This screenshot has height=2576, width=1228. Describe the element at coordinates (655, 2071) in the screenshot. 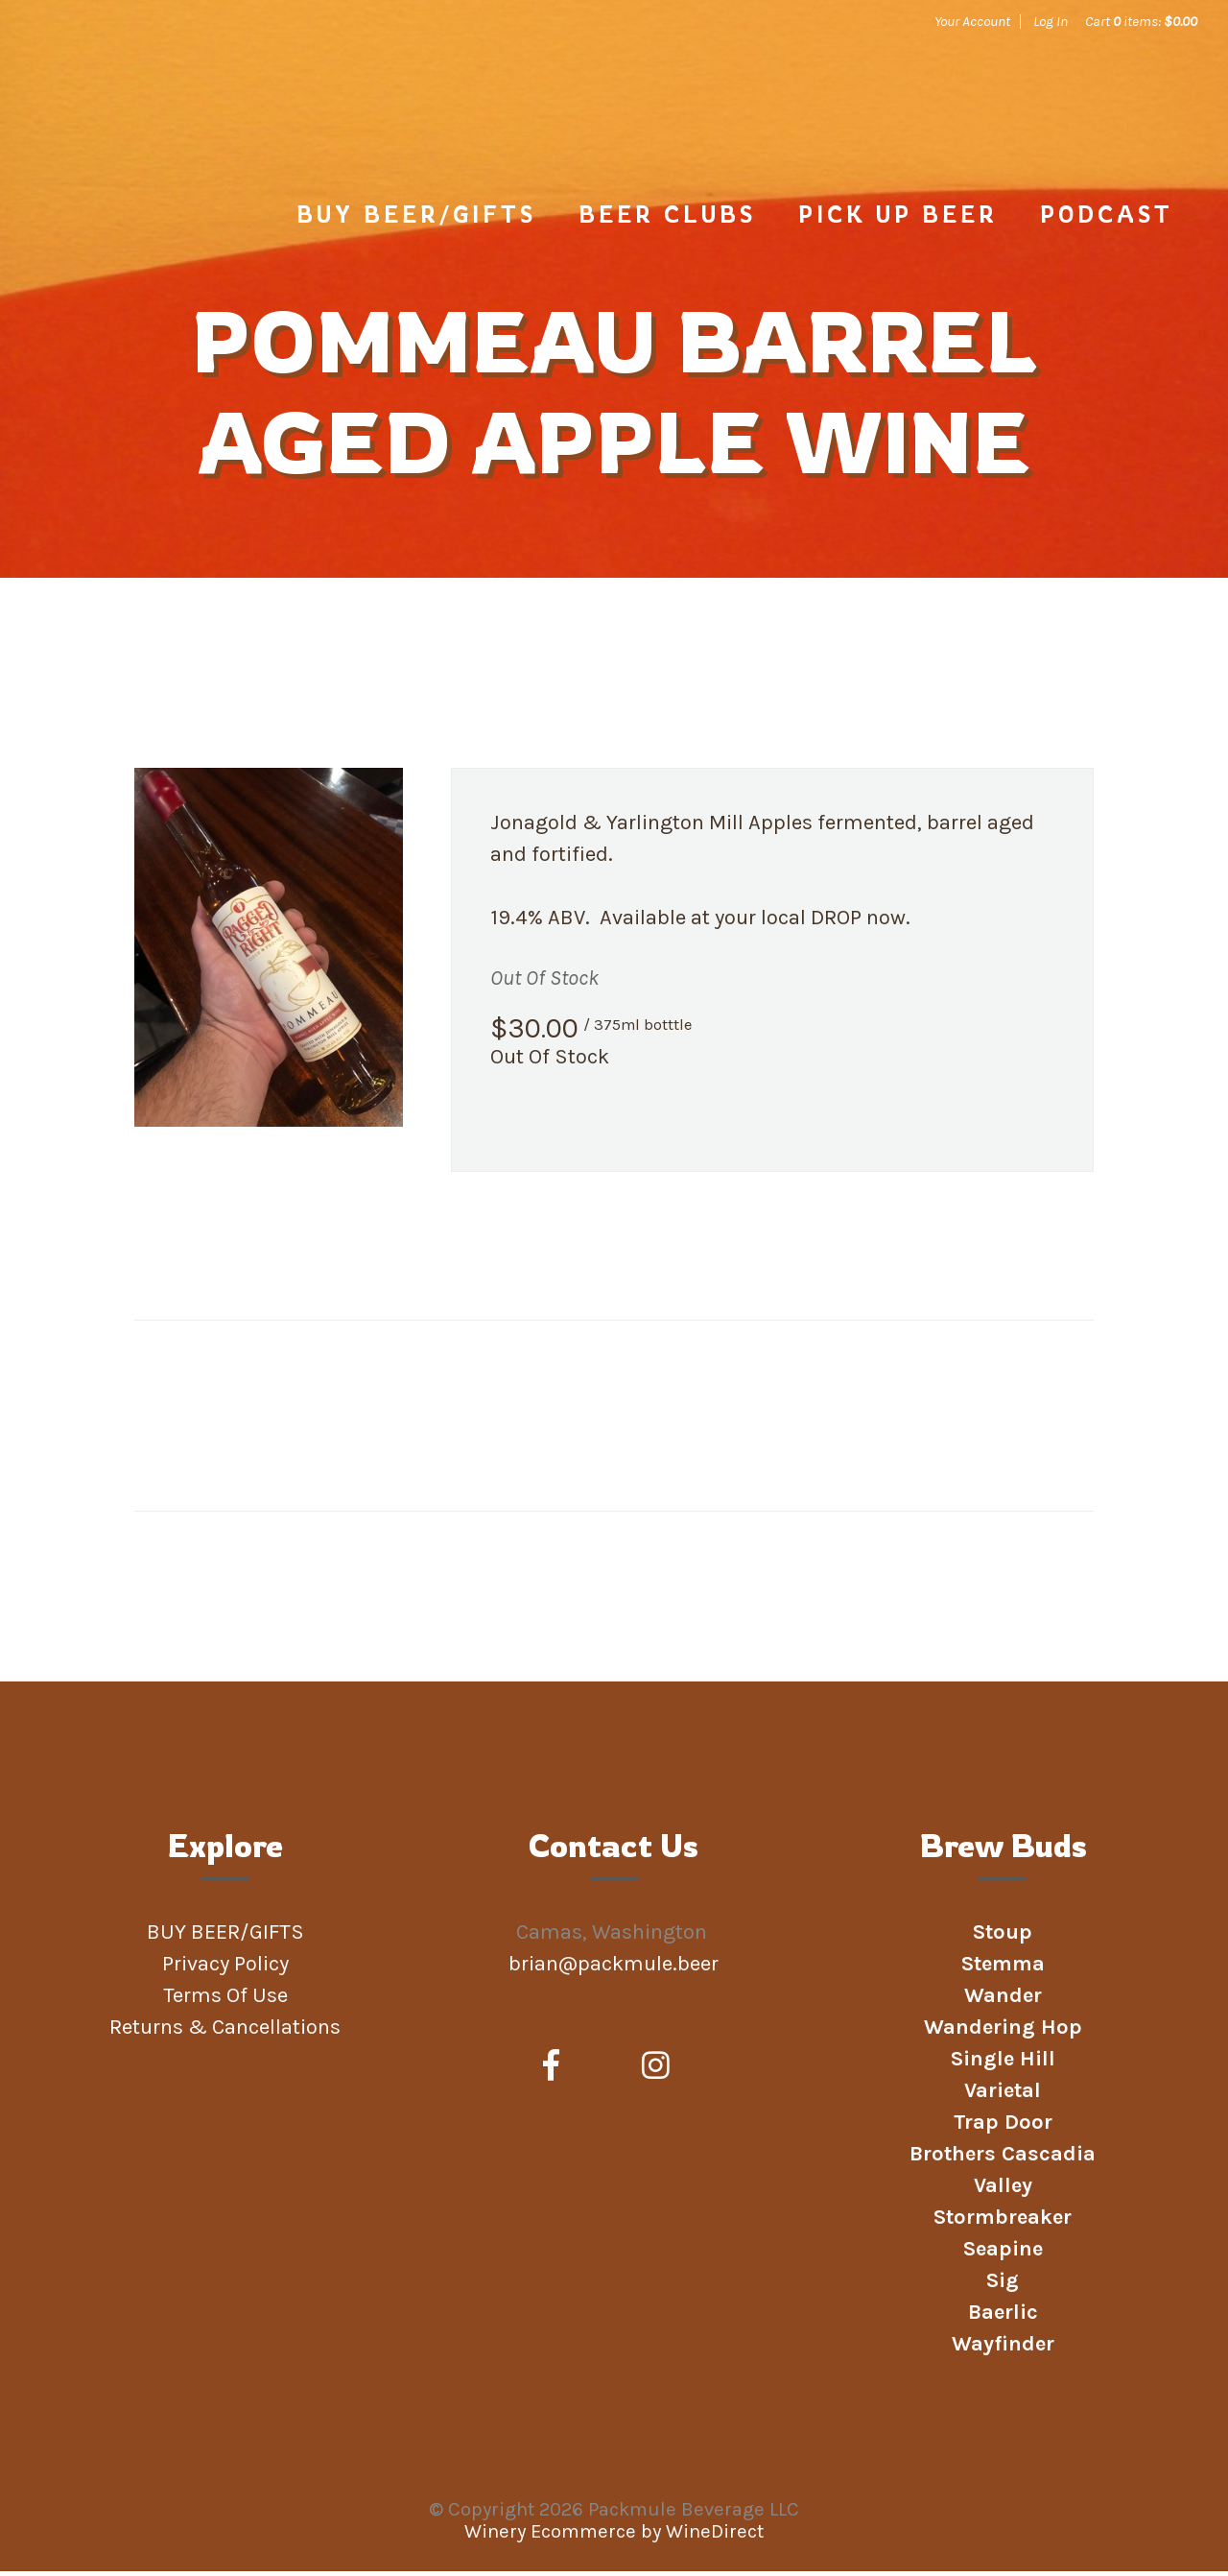

I see `[Instagram]` at that location.